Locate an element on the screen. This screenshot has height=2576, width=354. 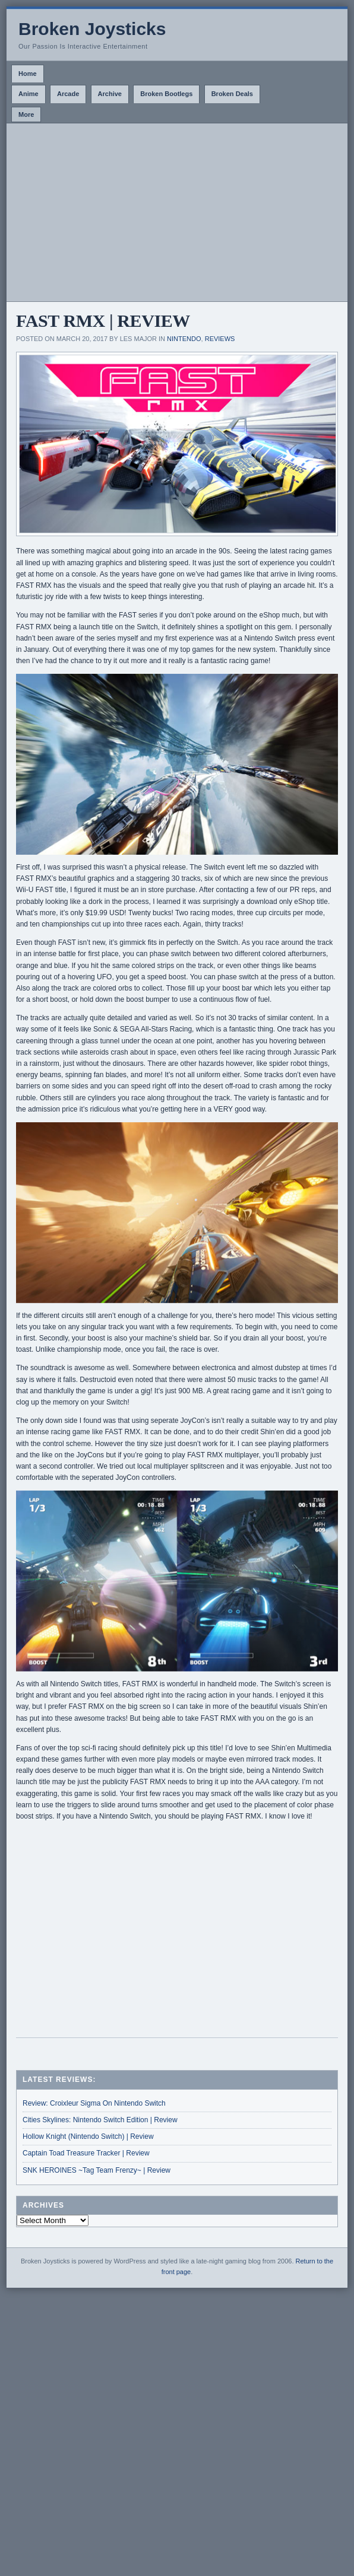
Reviews is located at coordinates (220, 338).